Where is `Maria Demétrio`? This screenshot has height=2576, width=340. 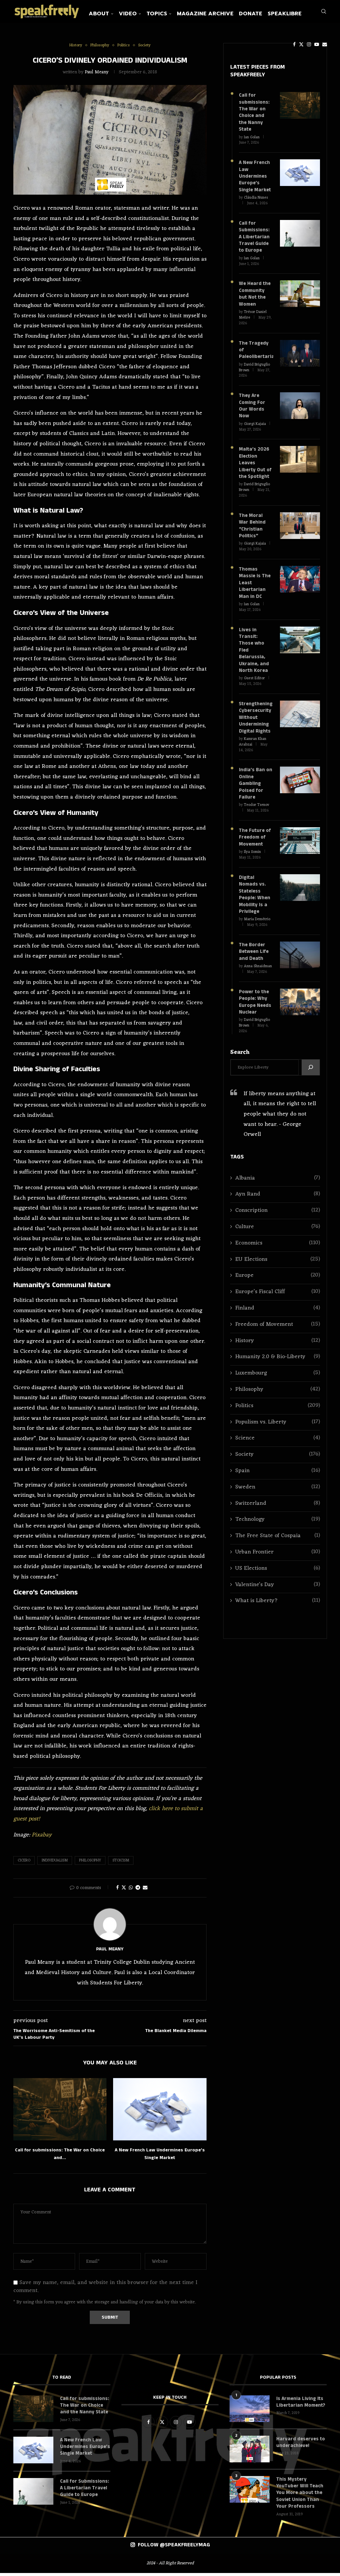 Maria Demétrio is located at coordinates (257, 886).